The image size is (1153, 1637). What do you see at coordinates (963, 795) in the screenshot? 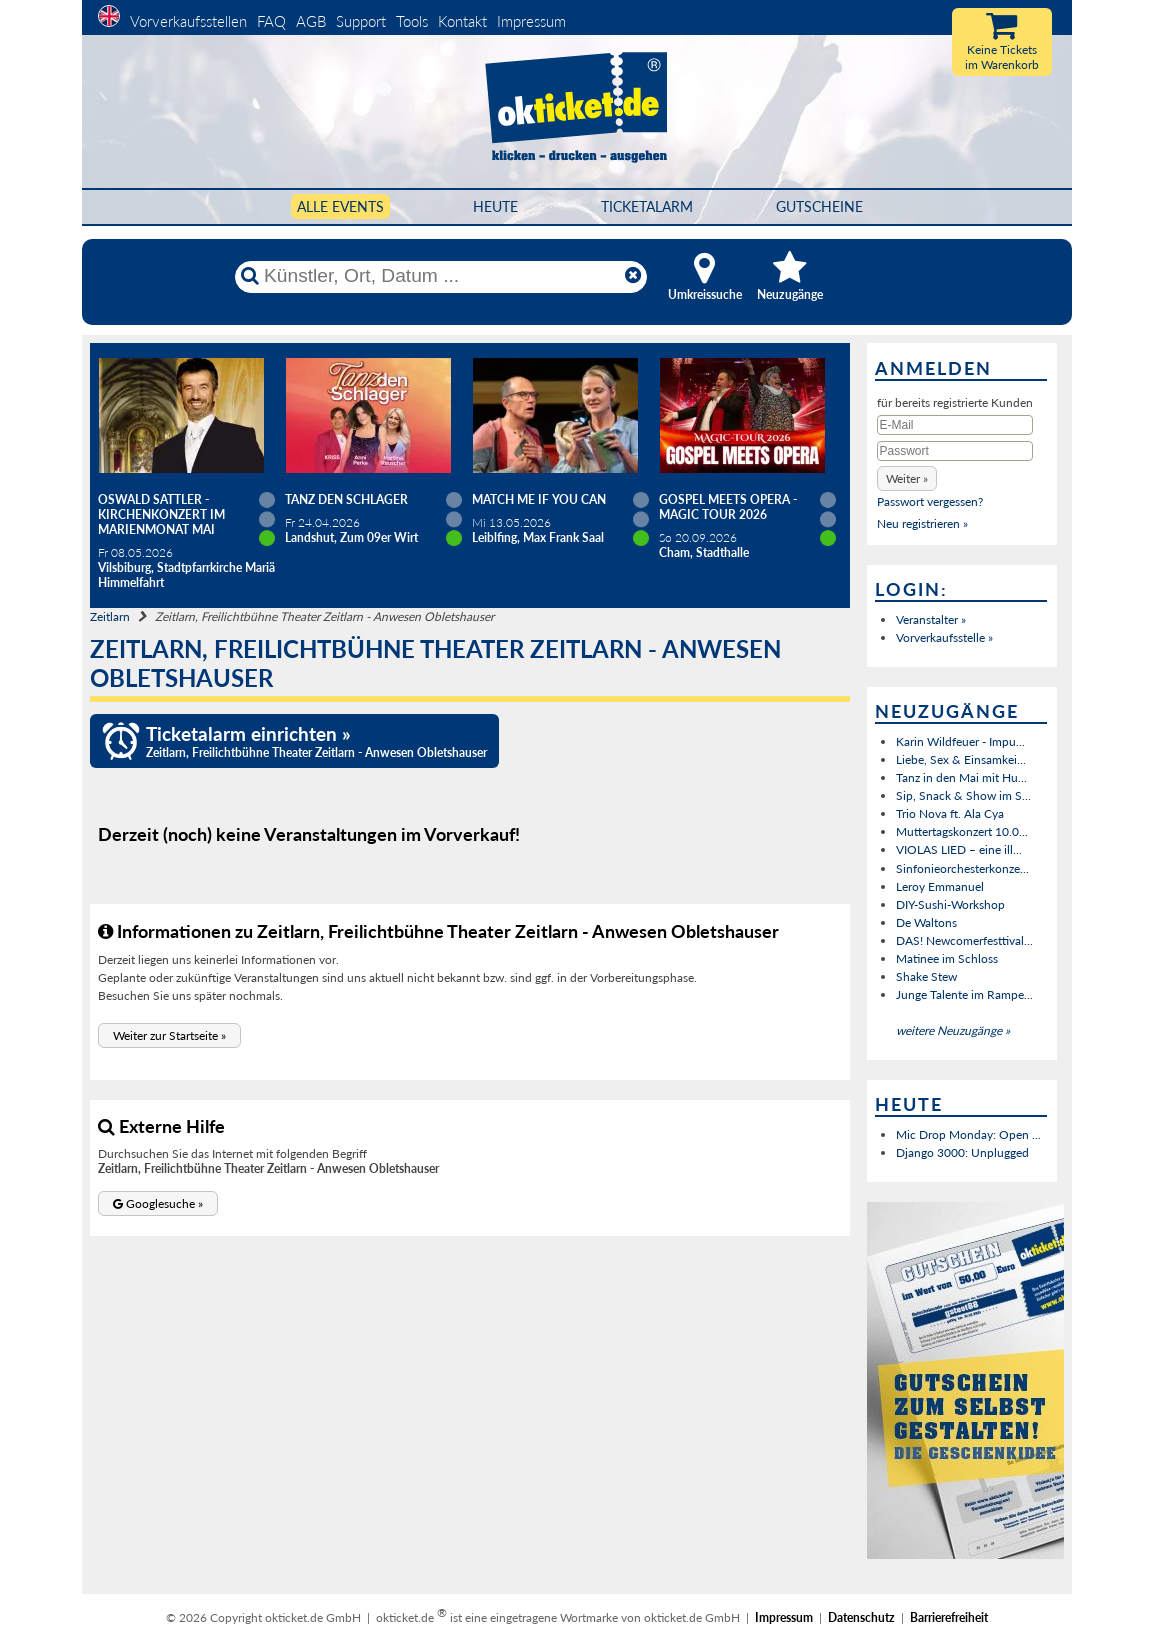
I see `Sip, Snack & Show im S...` at bounding box center [963, 795].